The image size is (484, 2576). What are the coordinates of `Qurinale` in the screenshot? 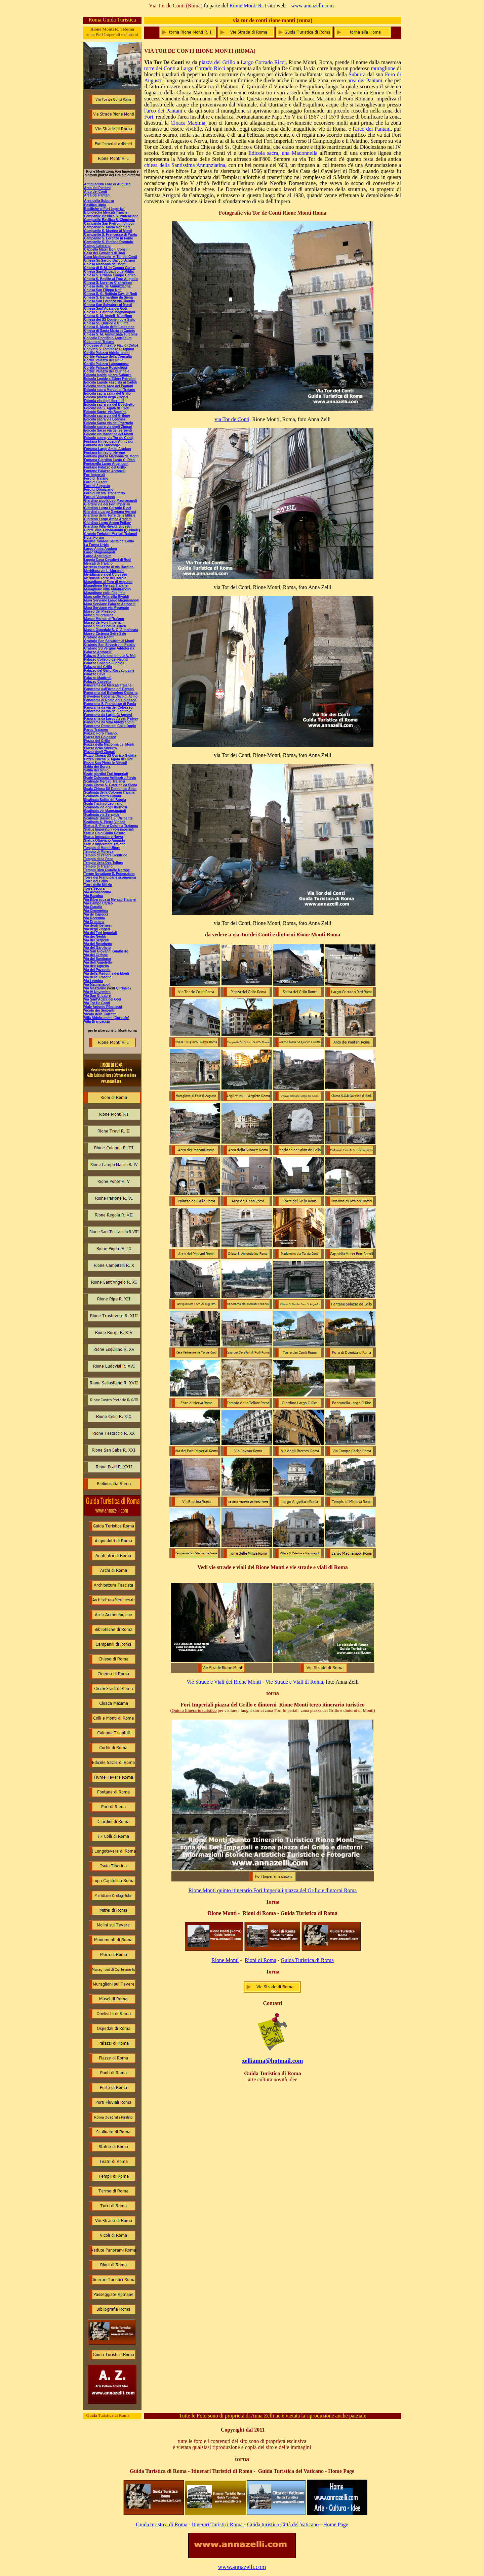 It's located at (123, 988).